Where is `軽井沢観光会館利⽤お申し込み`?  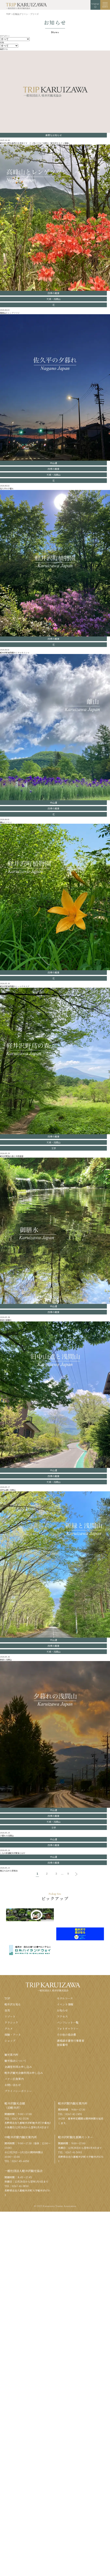 軽井沢観光会館利⽤お申し込み is located at coordinates (23, 2073).